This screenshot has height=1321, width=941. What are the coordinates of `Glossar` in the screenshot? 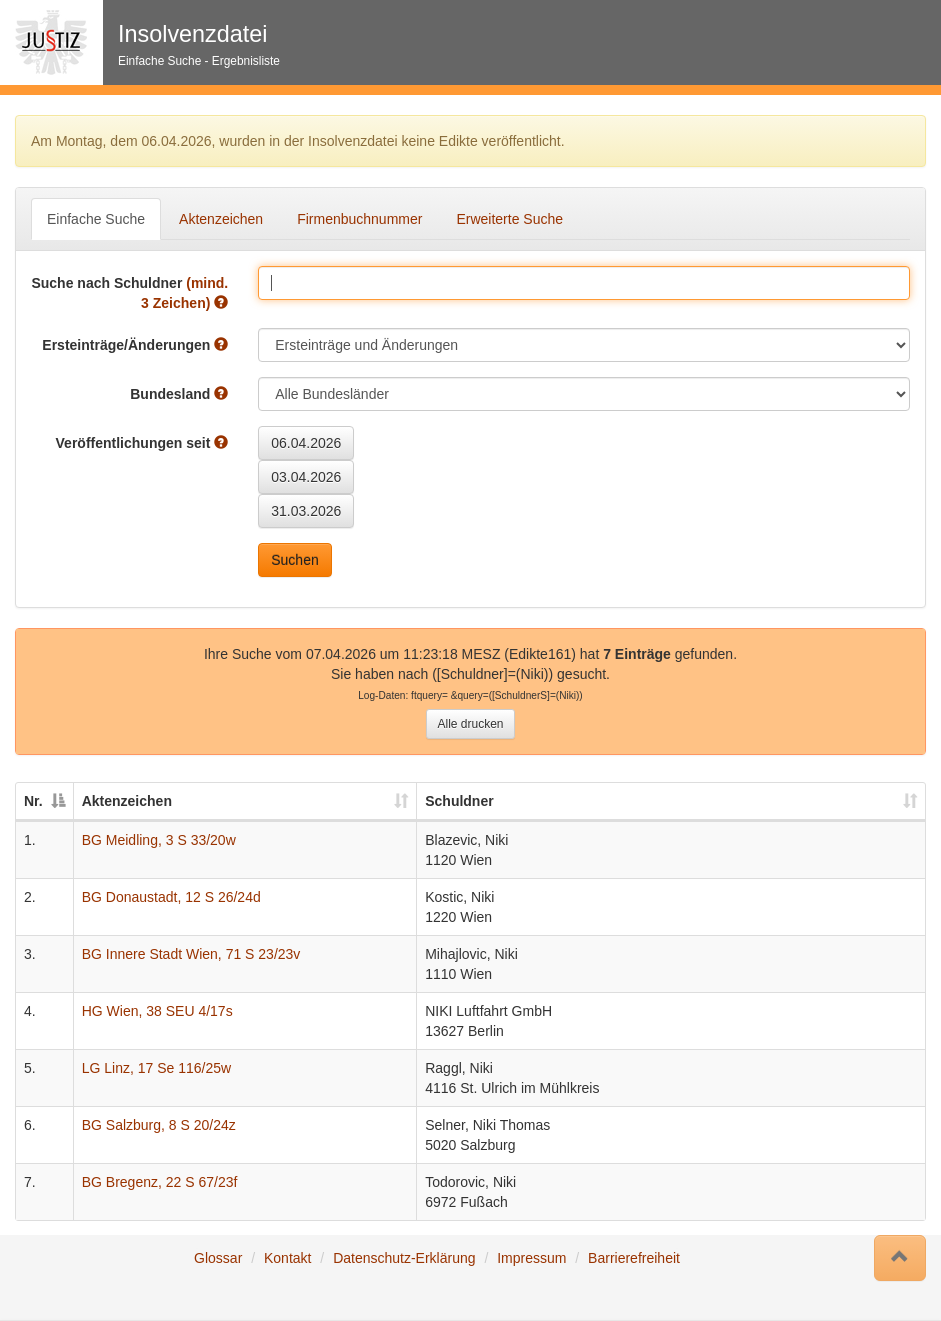 It's located at (218, 1258).